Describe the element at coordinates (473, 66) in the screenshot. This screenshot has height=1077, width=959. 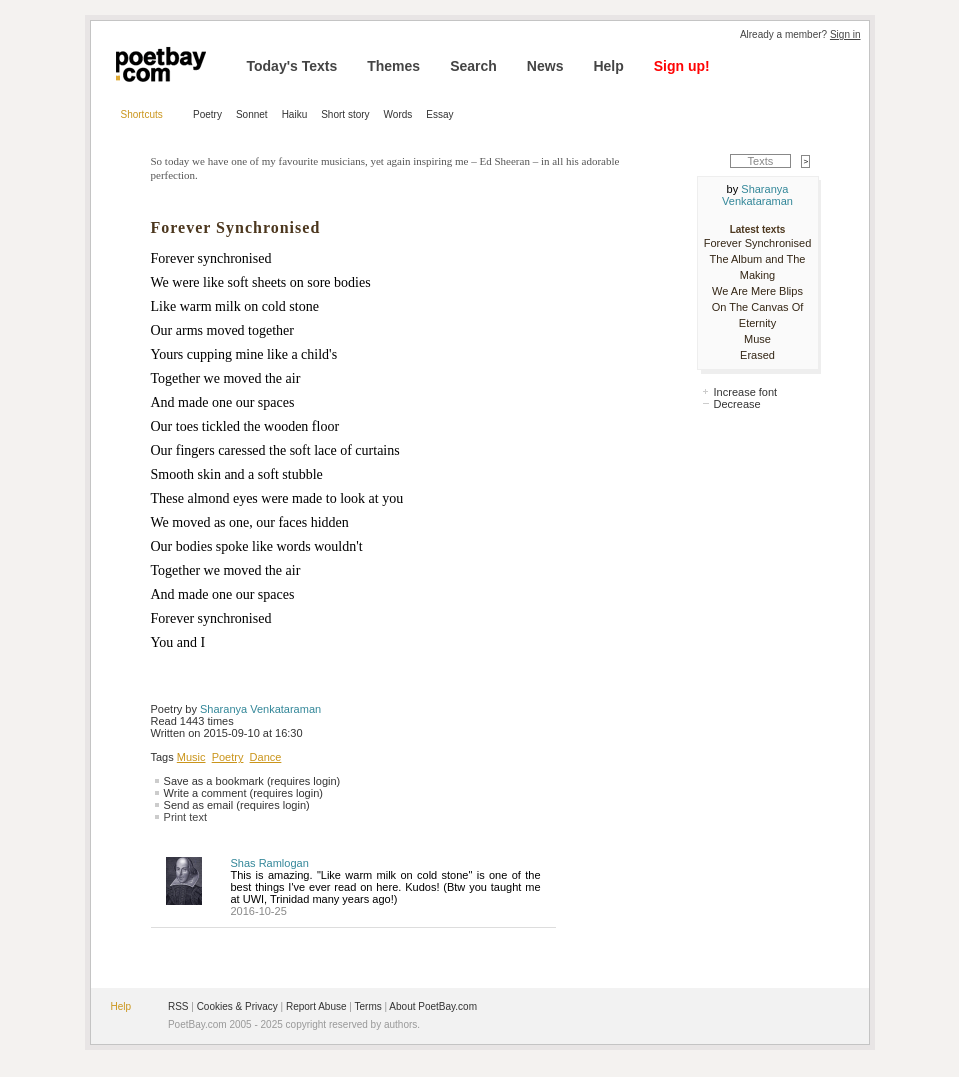
I see `Search` at that location.